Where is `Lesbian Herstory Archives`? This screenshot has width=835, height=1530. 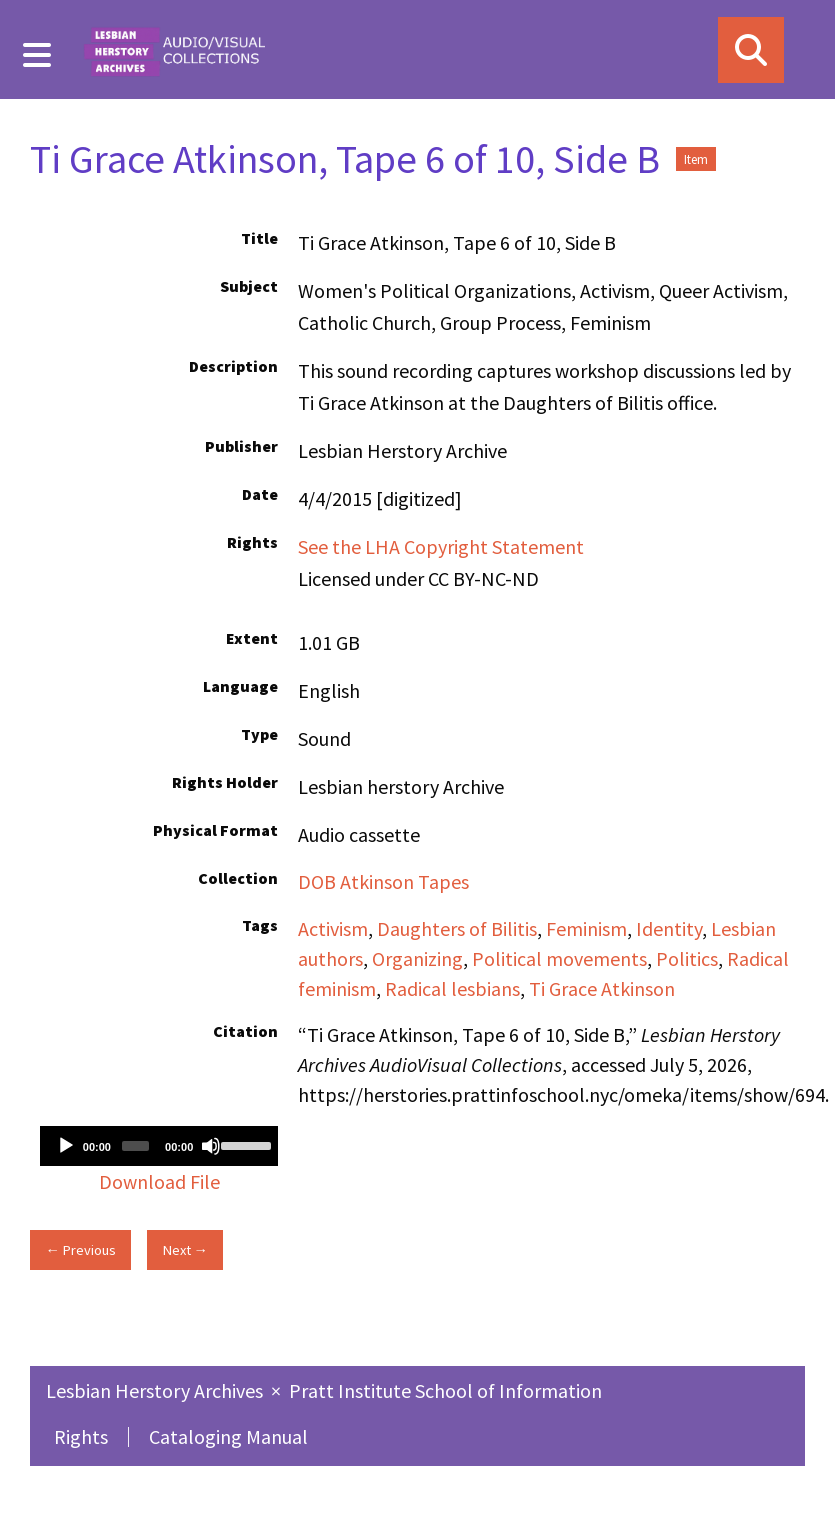 Lesbian Herstory Archives is located at coordinates (156, 1390).